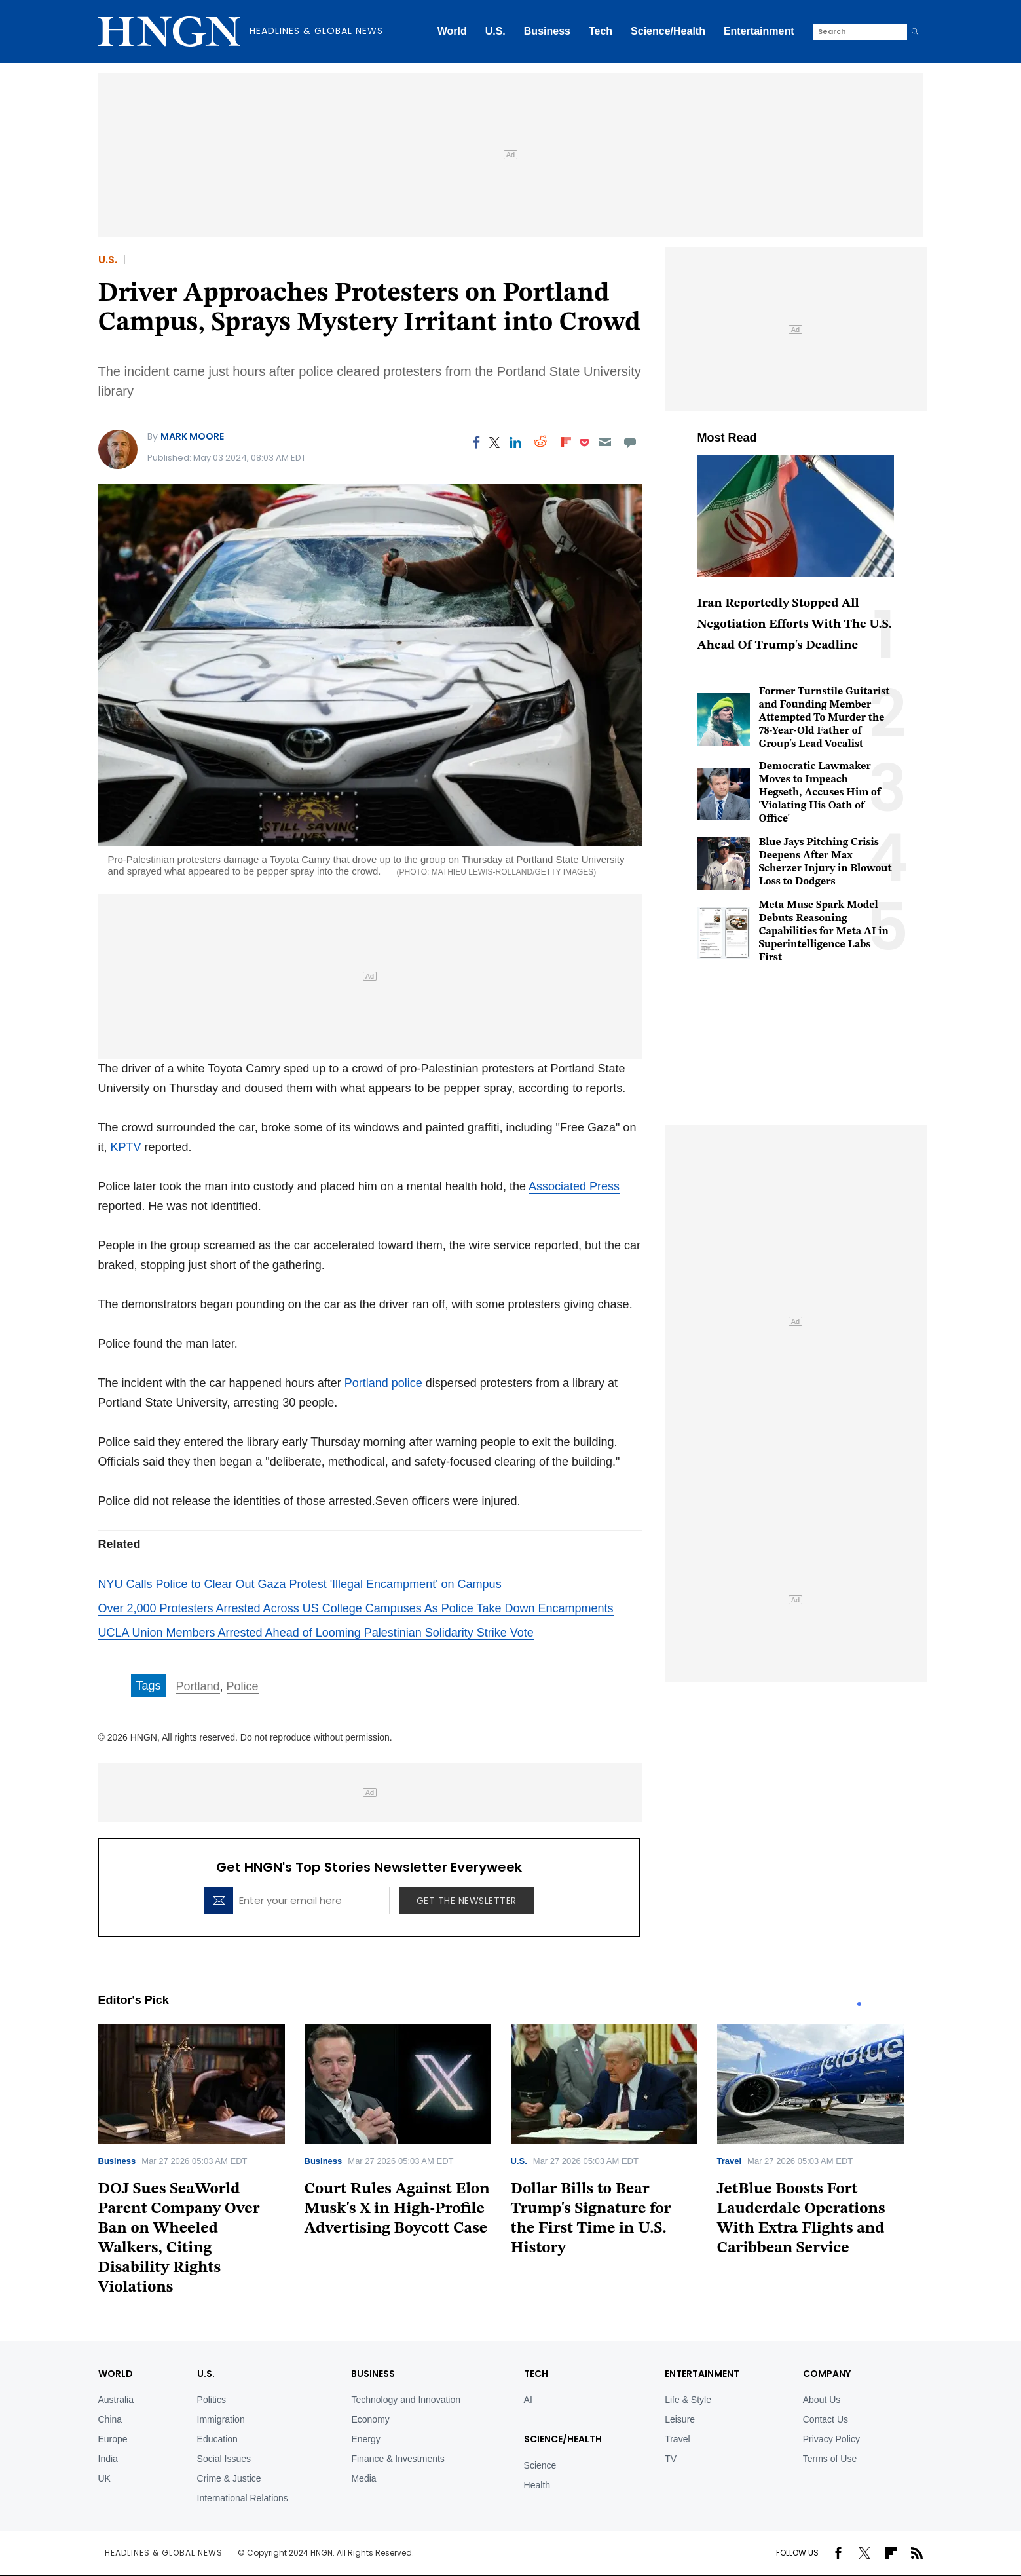  What do you see at coordinates (822, 2400) in the screenshot?
I see `About Us` at bounding box center [822, 2400].